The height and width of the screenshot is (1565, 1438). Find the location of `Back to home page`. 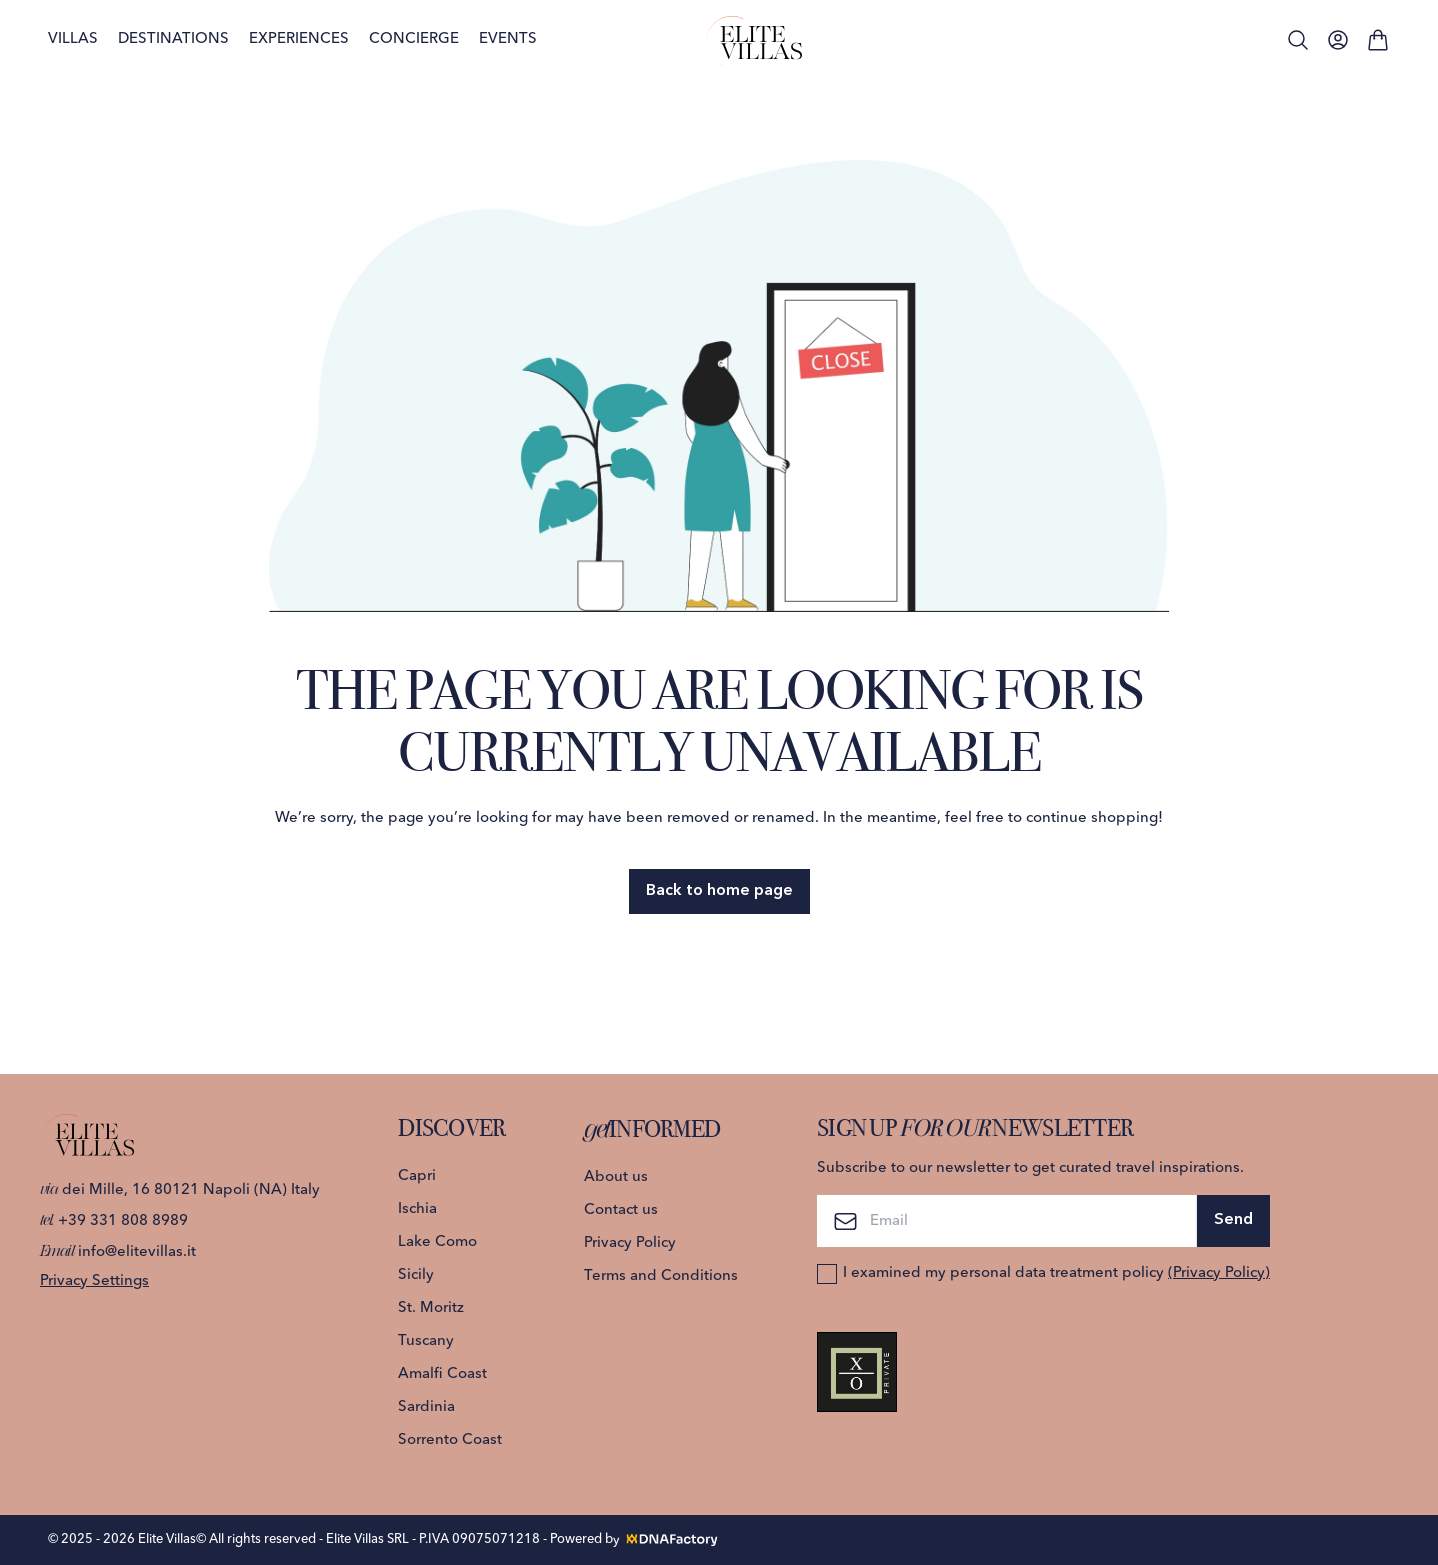

Back to home page is located at coordinates (719, 891).